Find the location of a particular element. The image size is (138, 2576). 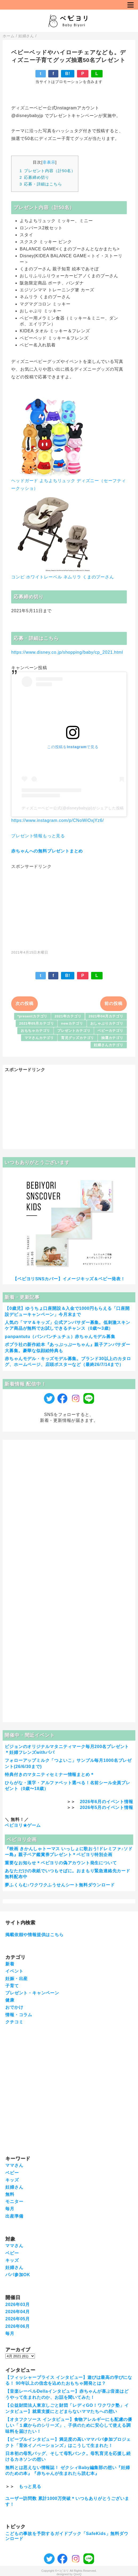

重要なお知らせ＊ベビヨリの偽アカウント発生について is located at coordinates (61, 1863).